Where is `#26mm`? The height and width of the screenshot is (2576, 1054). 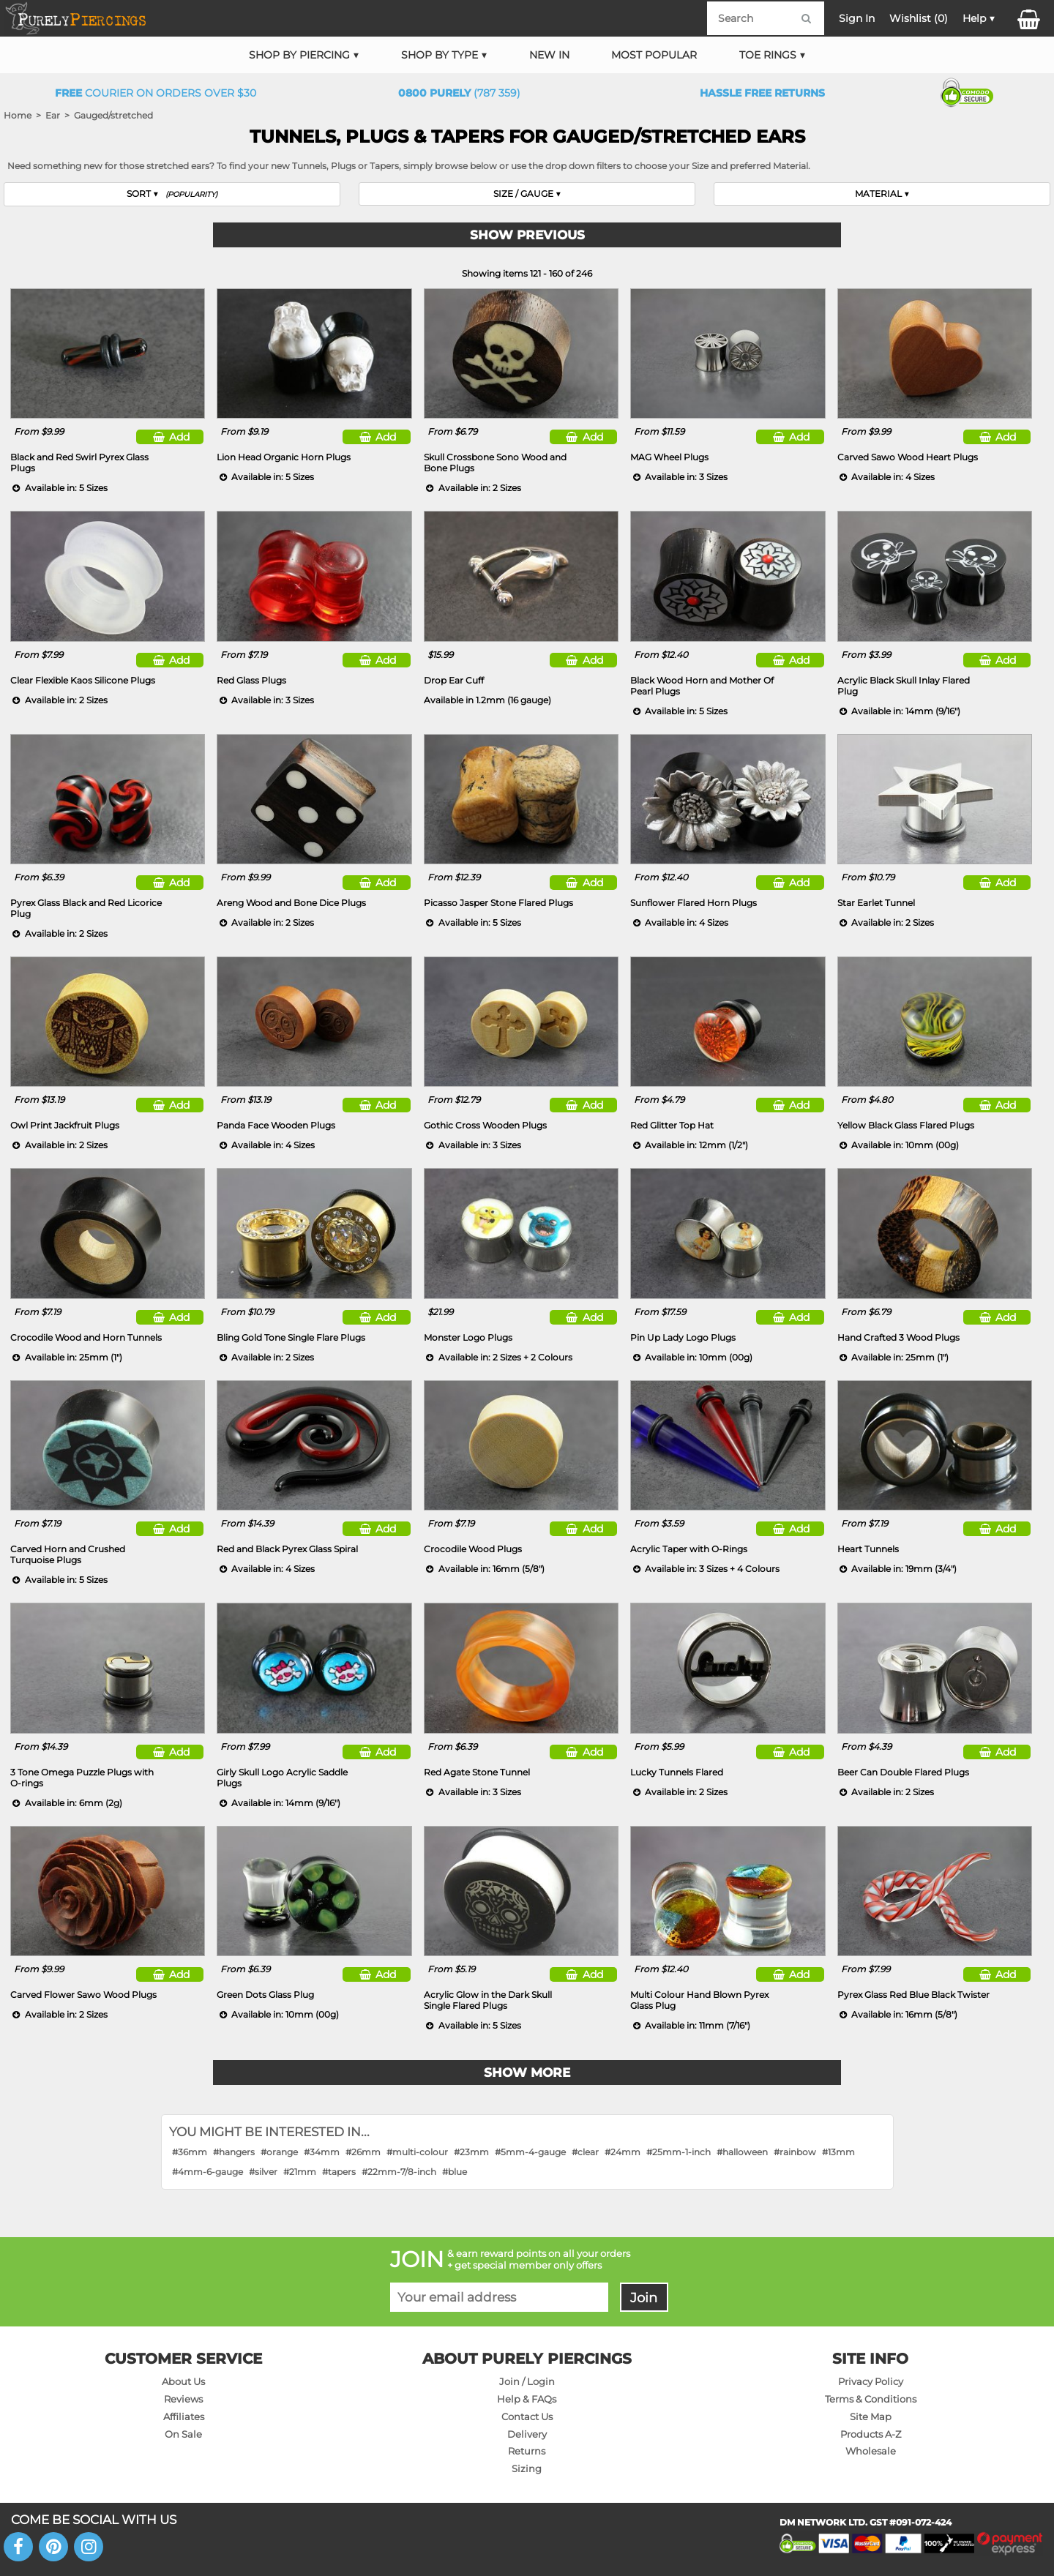
#26mm is located at coordinates (363, 2151).